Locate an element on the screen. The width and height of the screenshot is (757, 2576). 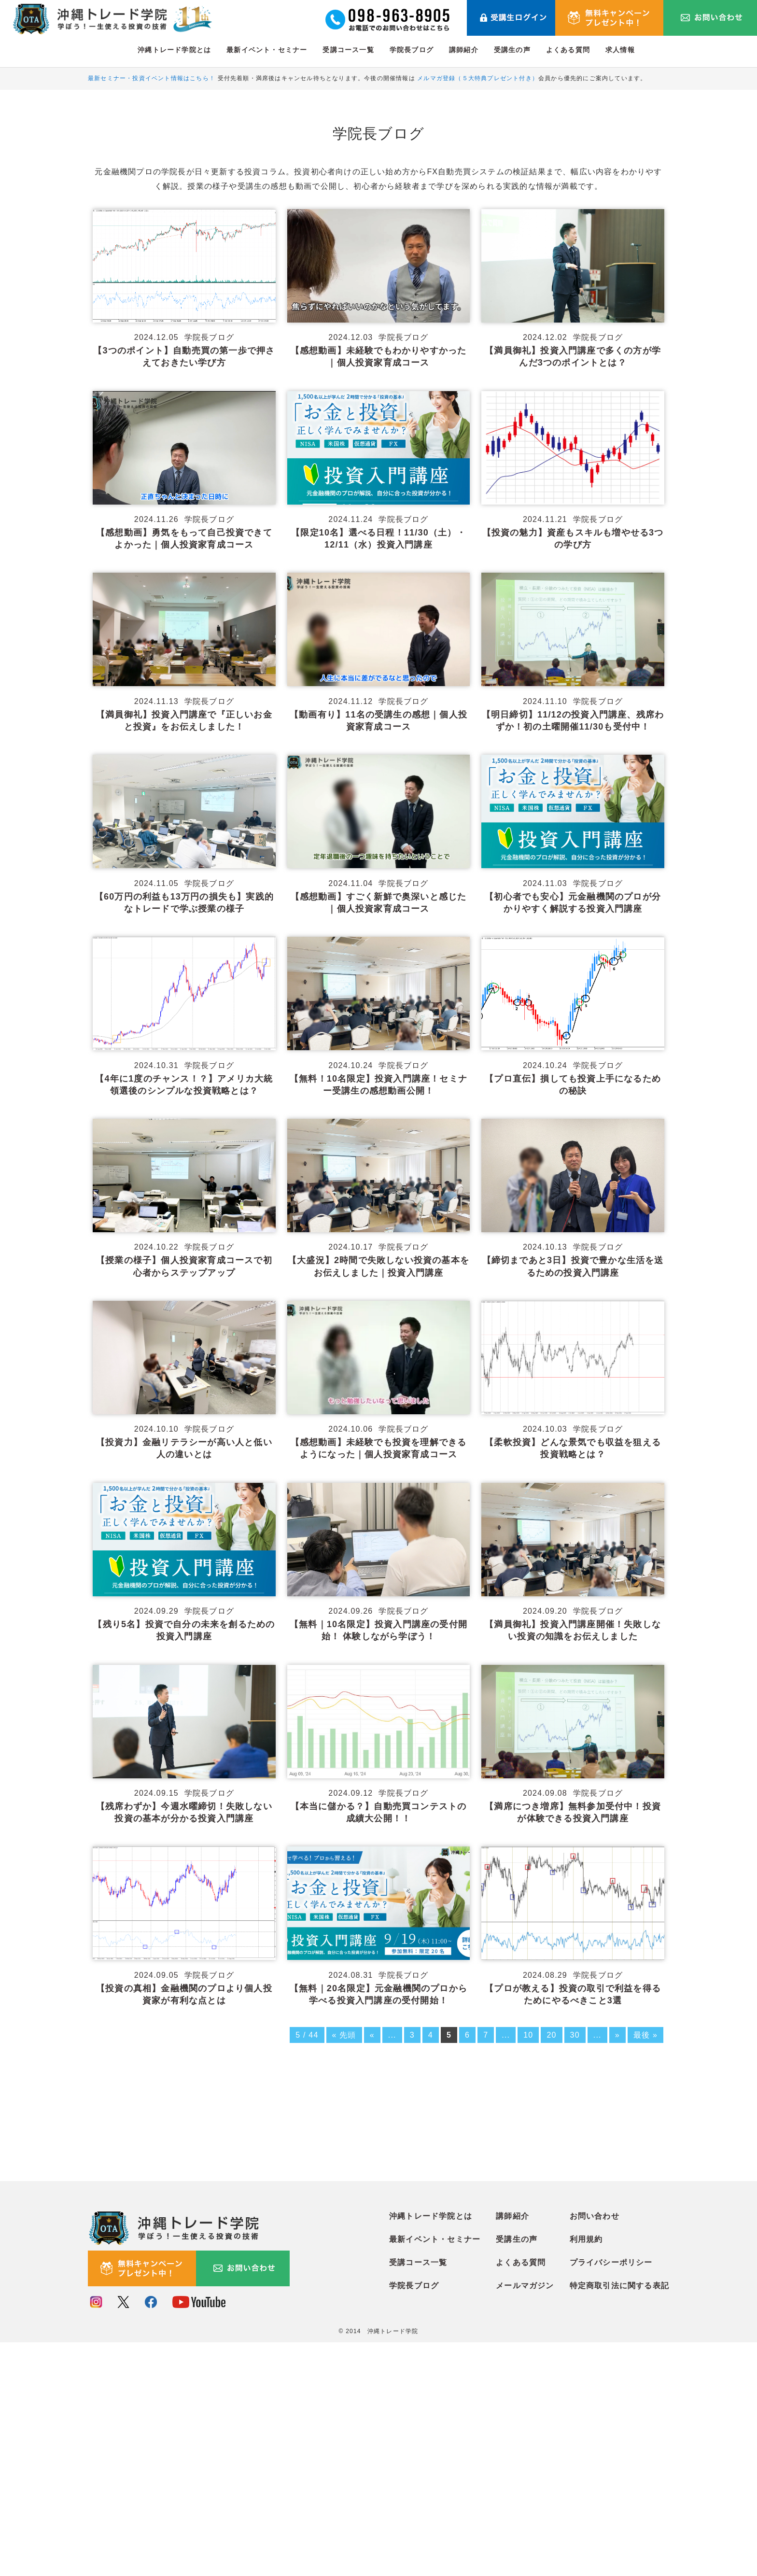
受講コース一覧 is located at coordinates (348, 50).